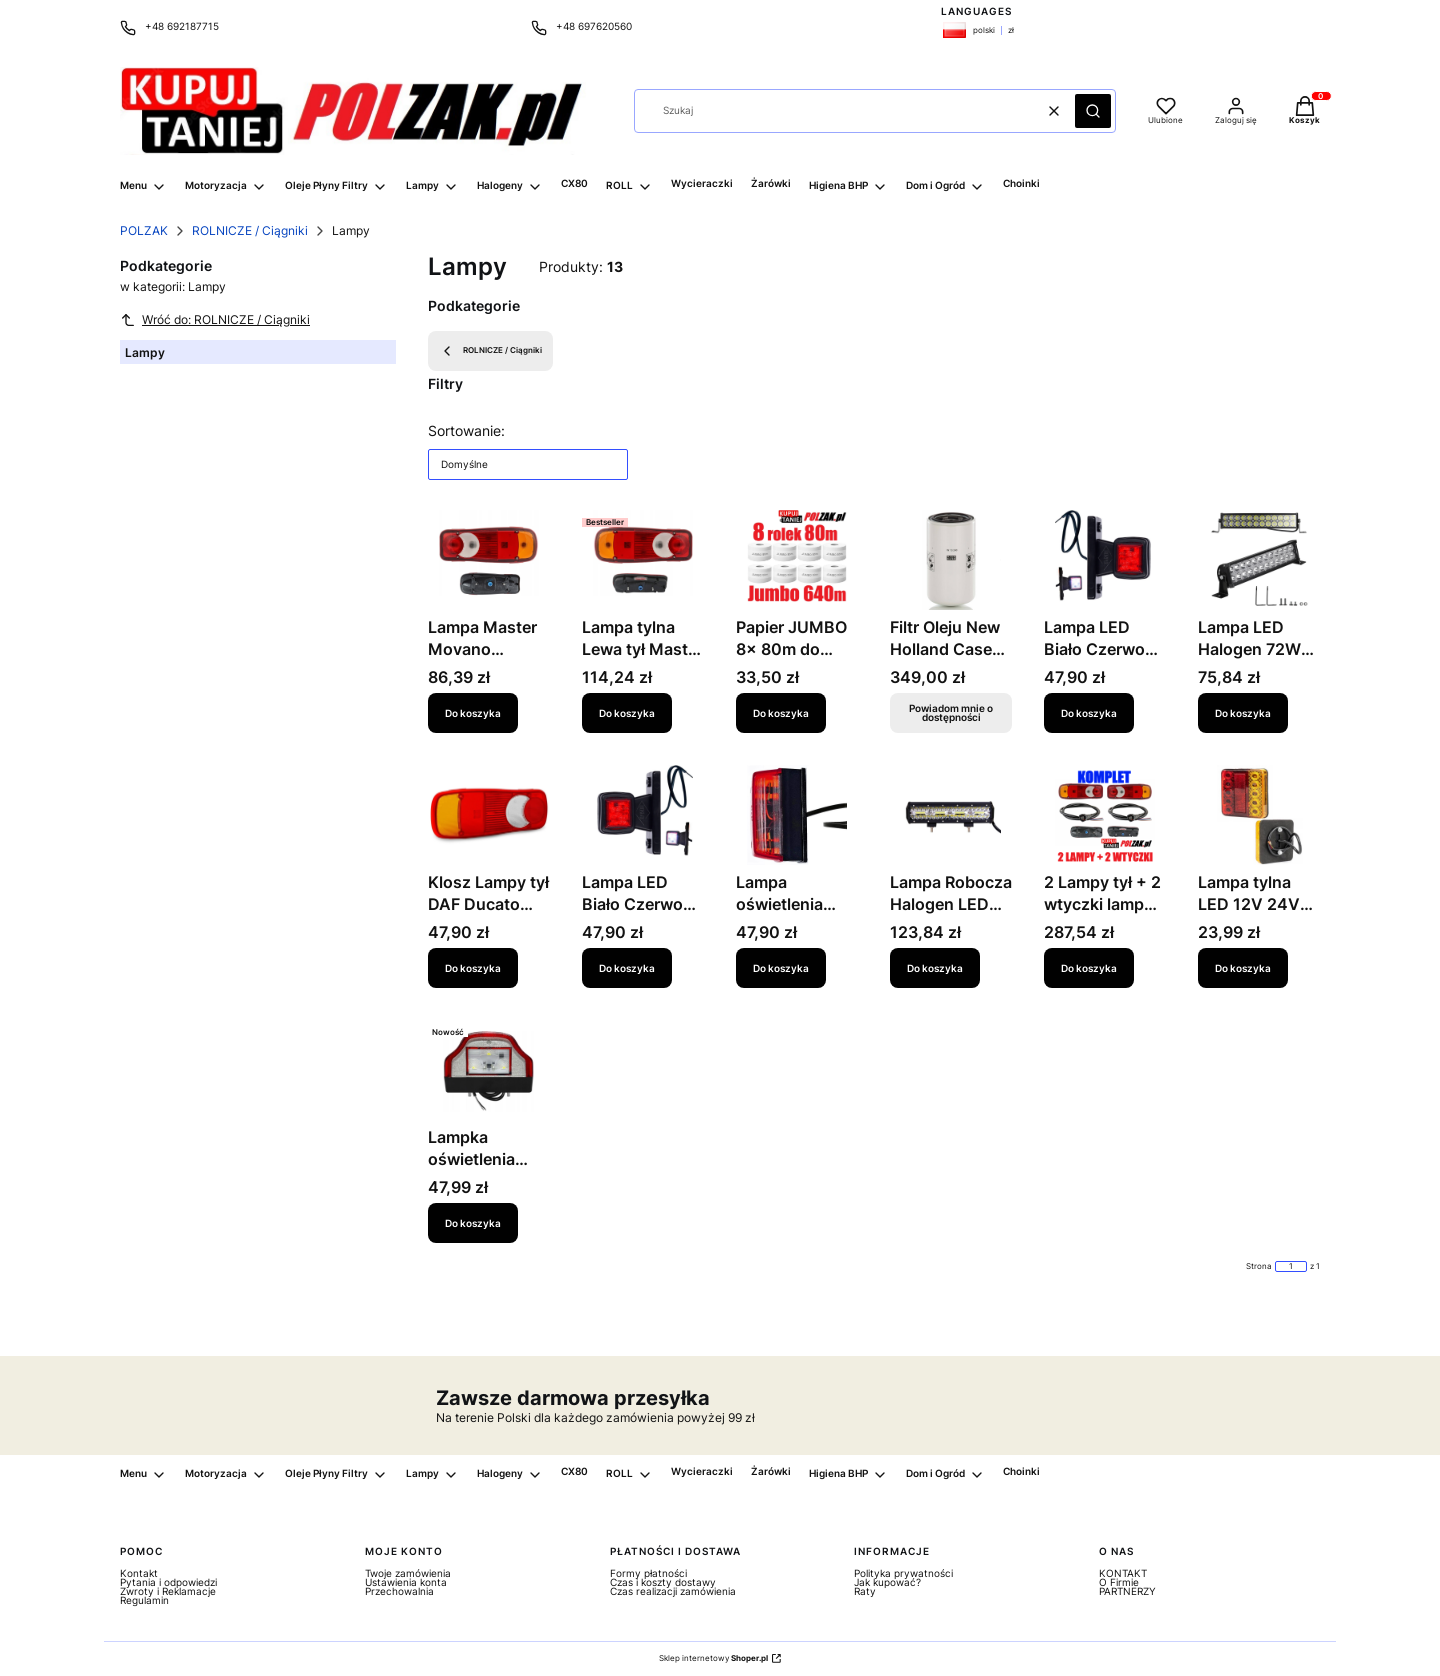  I want to click on Sklep internetowy, so click(713, 1658).